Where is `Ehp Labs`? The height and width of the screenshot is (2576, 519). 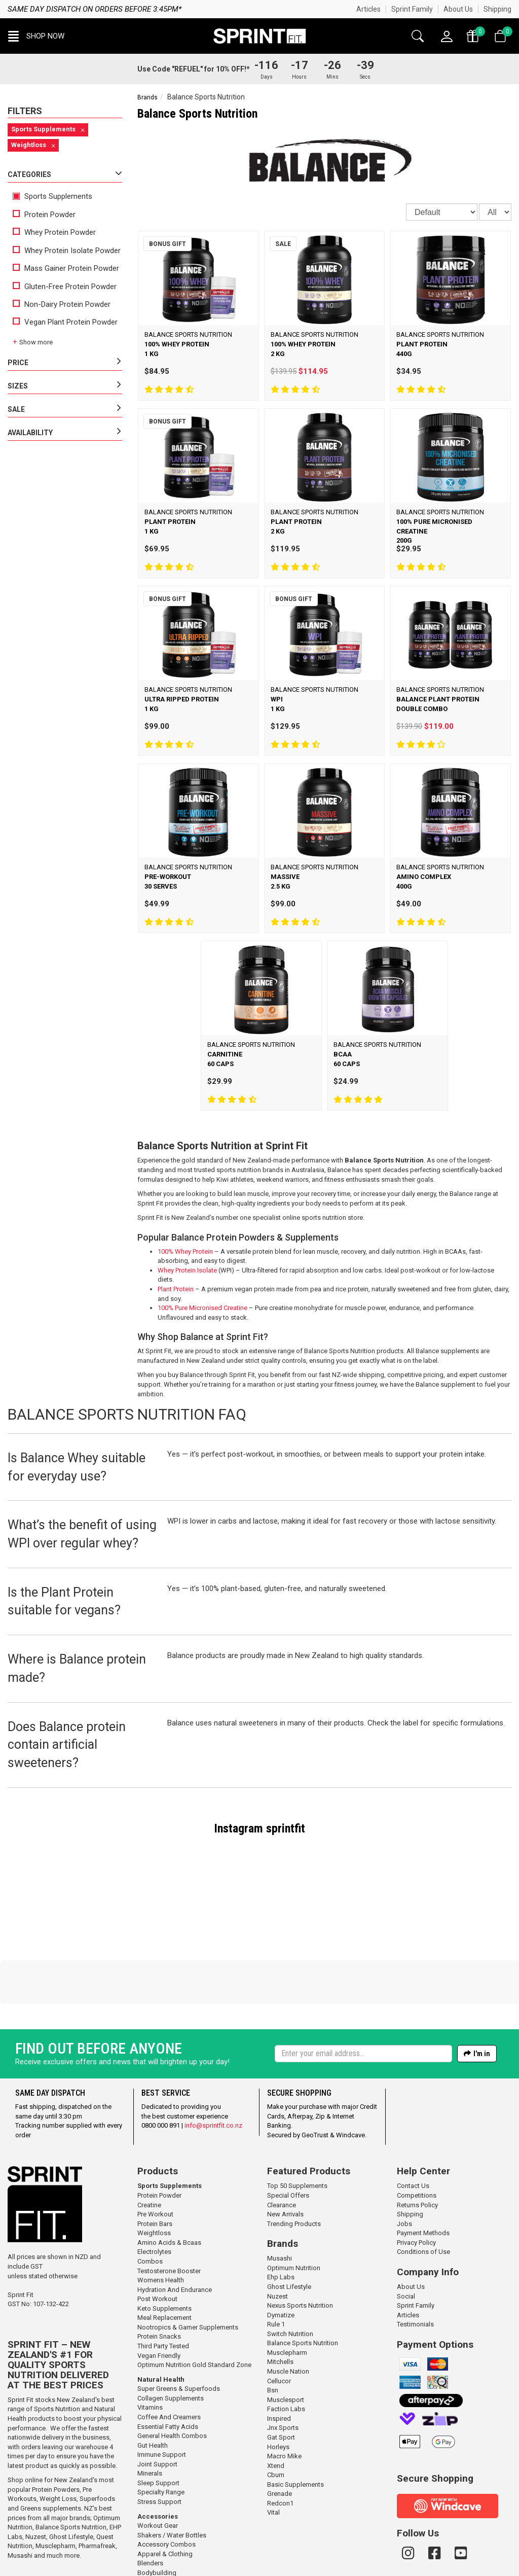 Ehp Labs is located at coordinates (280, 2208).